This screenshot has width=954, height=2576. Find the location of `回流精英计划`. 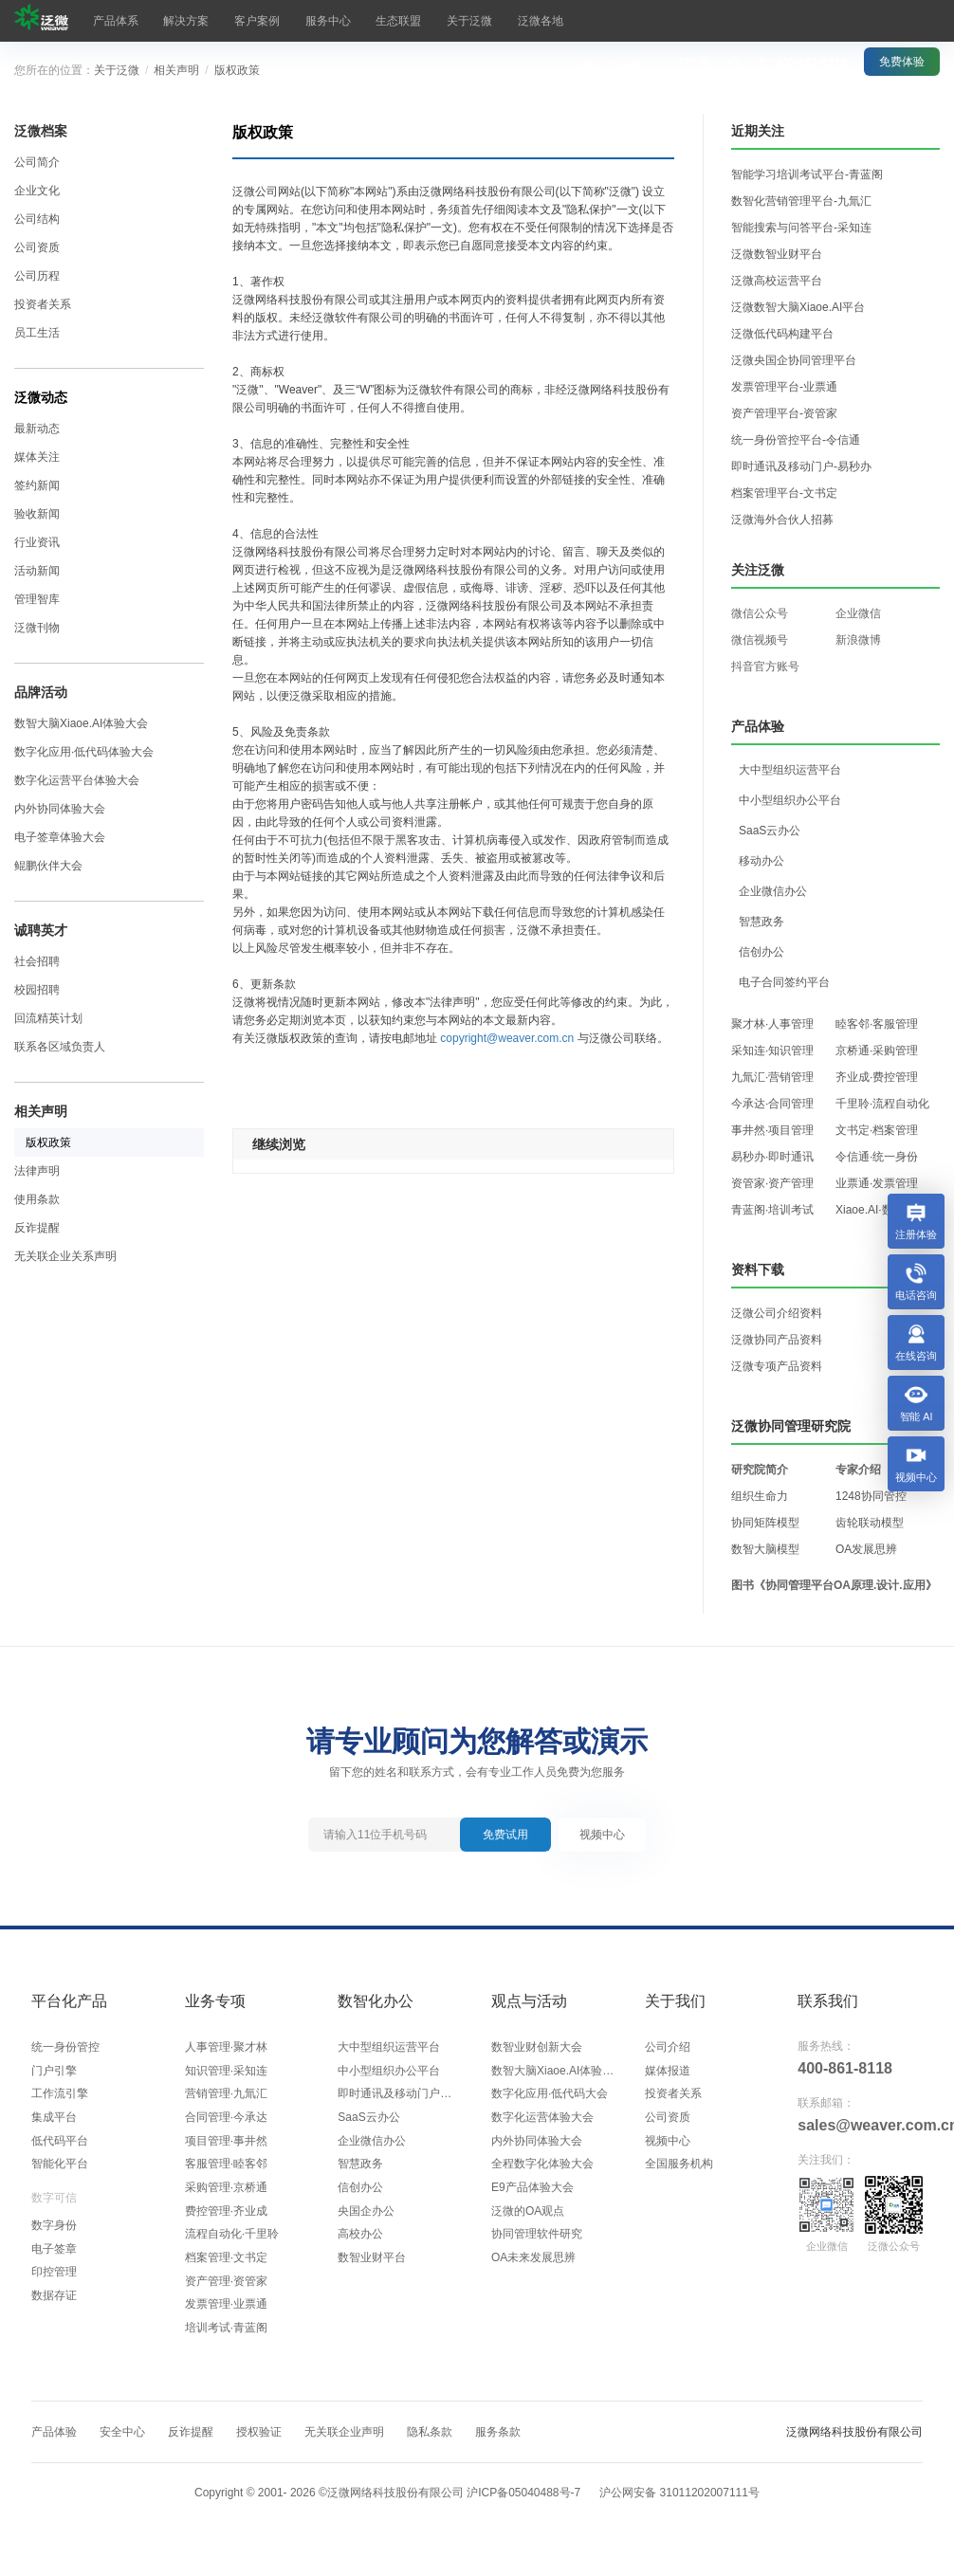

回流精英计划 is located at coordinates (48, 1018).